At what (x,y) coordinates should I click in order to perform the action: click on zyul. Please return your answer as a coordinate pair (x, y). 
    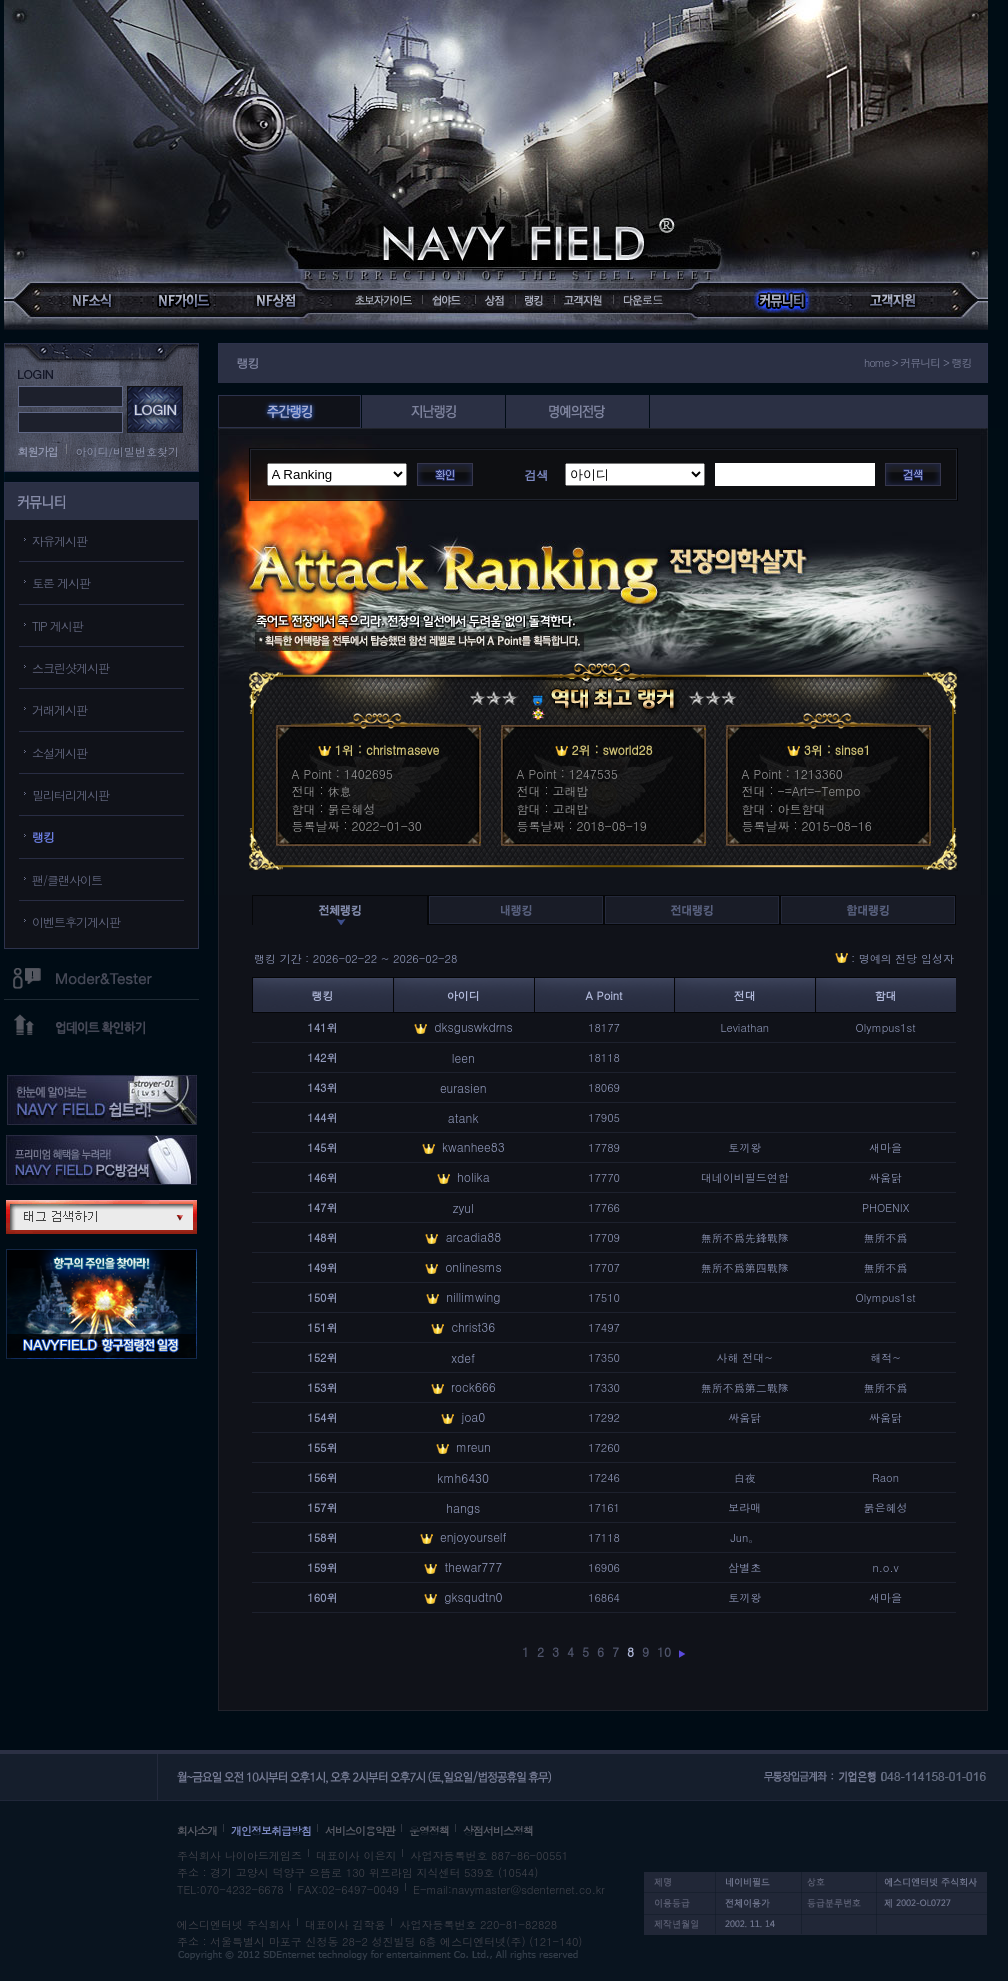
    Looking at the image, I should click on (463, 1207).